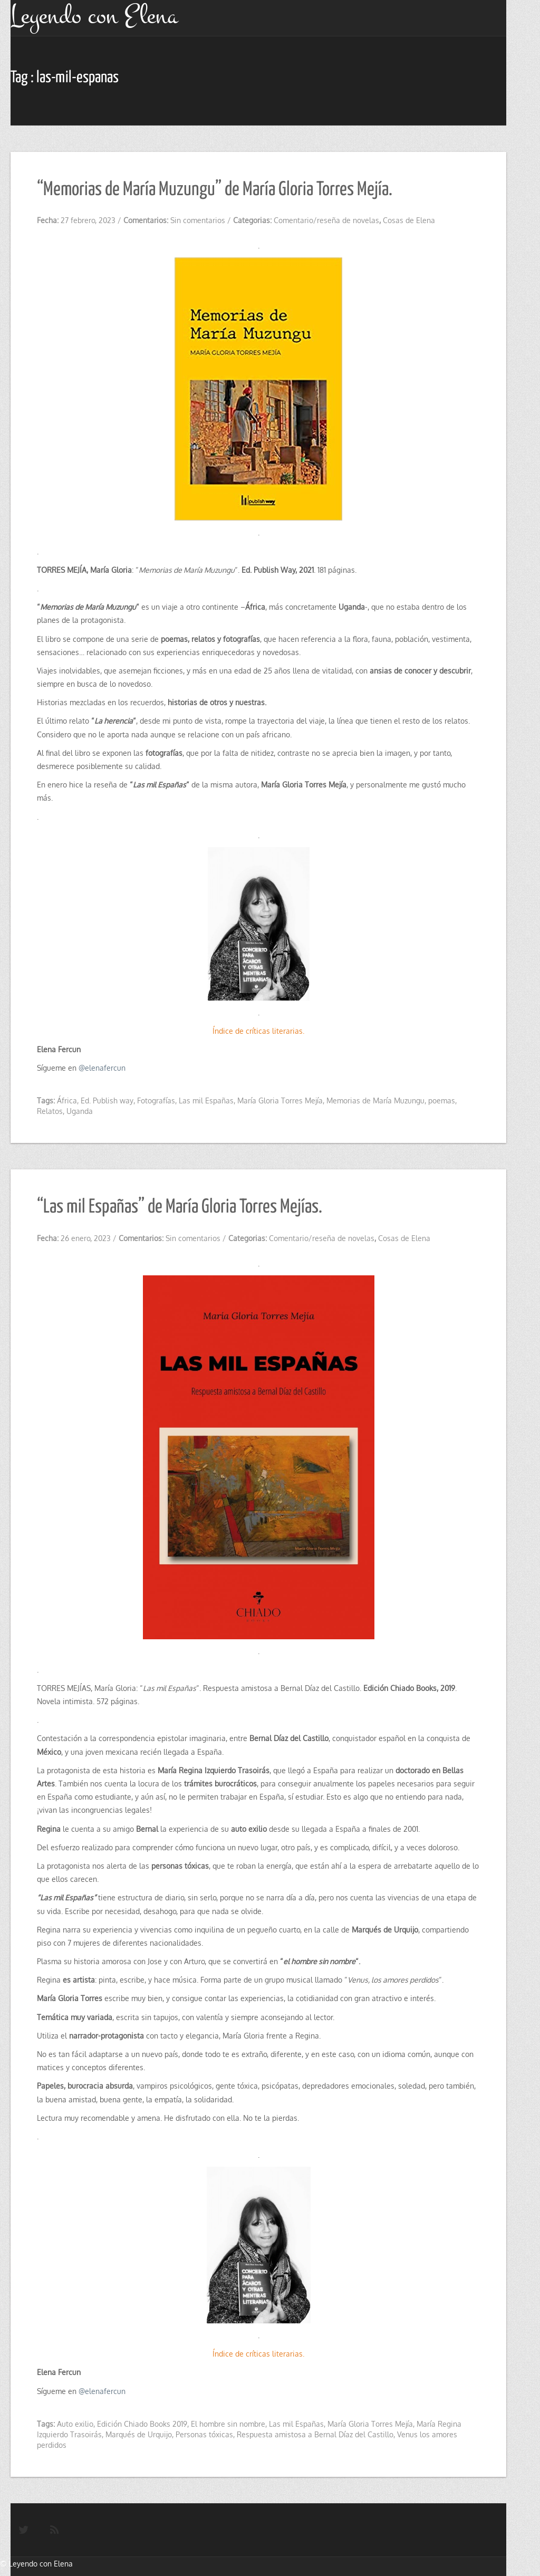  Describe the element at coordinates (326, 220) in the screenshot. I see `Comentario/reseña de novelas` at that location.